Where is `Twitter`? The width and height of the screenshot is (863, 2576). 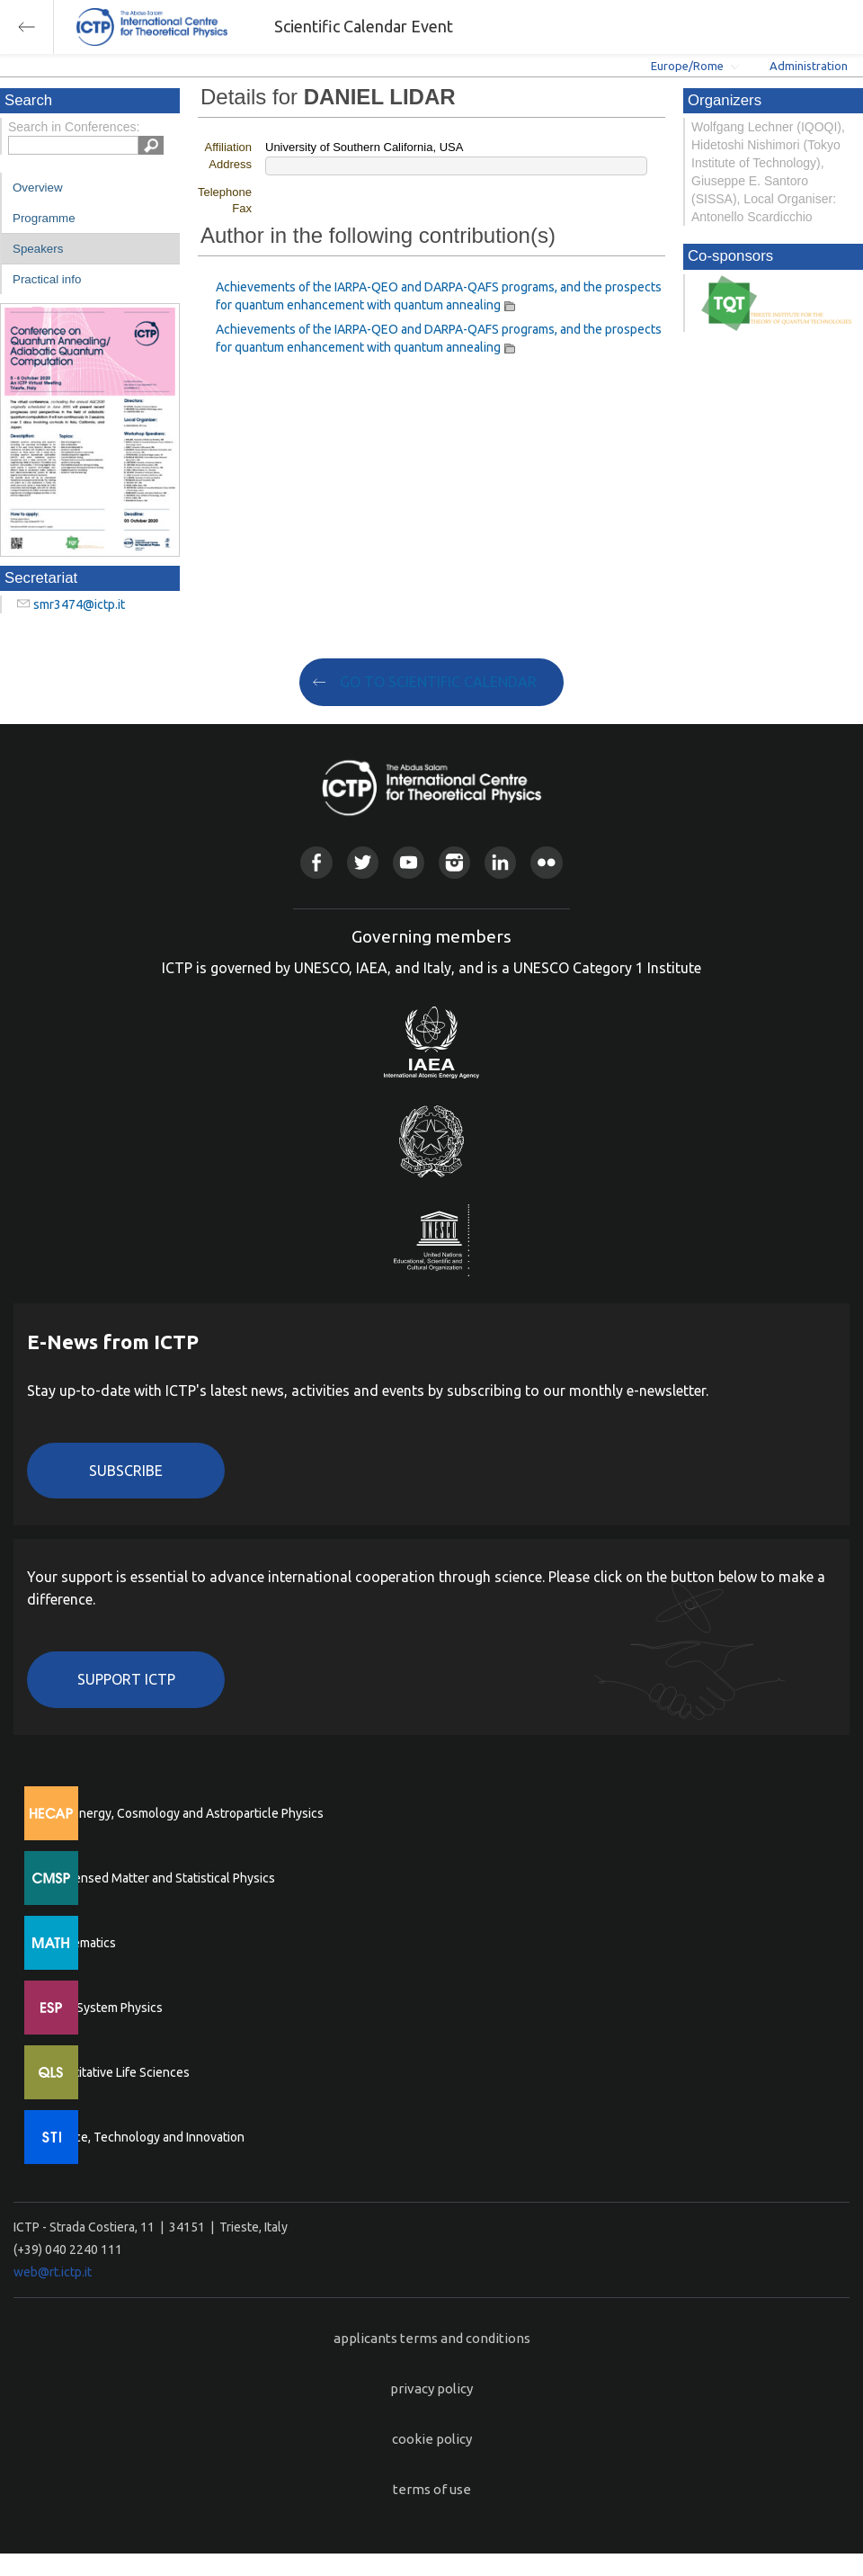
Twitter is located at coordinates (362, 862).